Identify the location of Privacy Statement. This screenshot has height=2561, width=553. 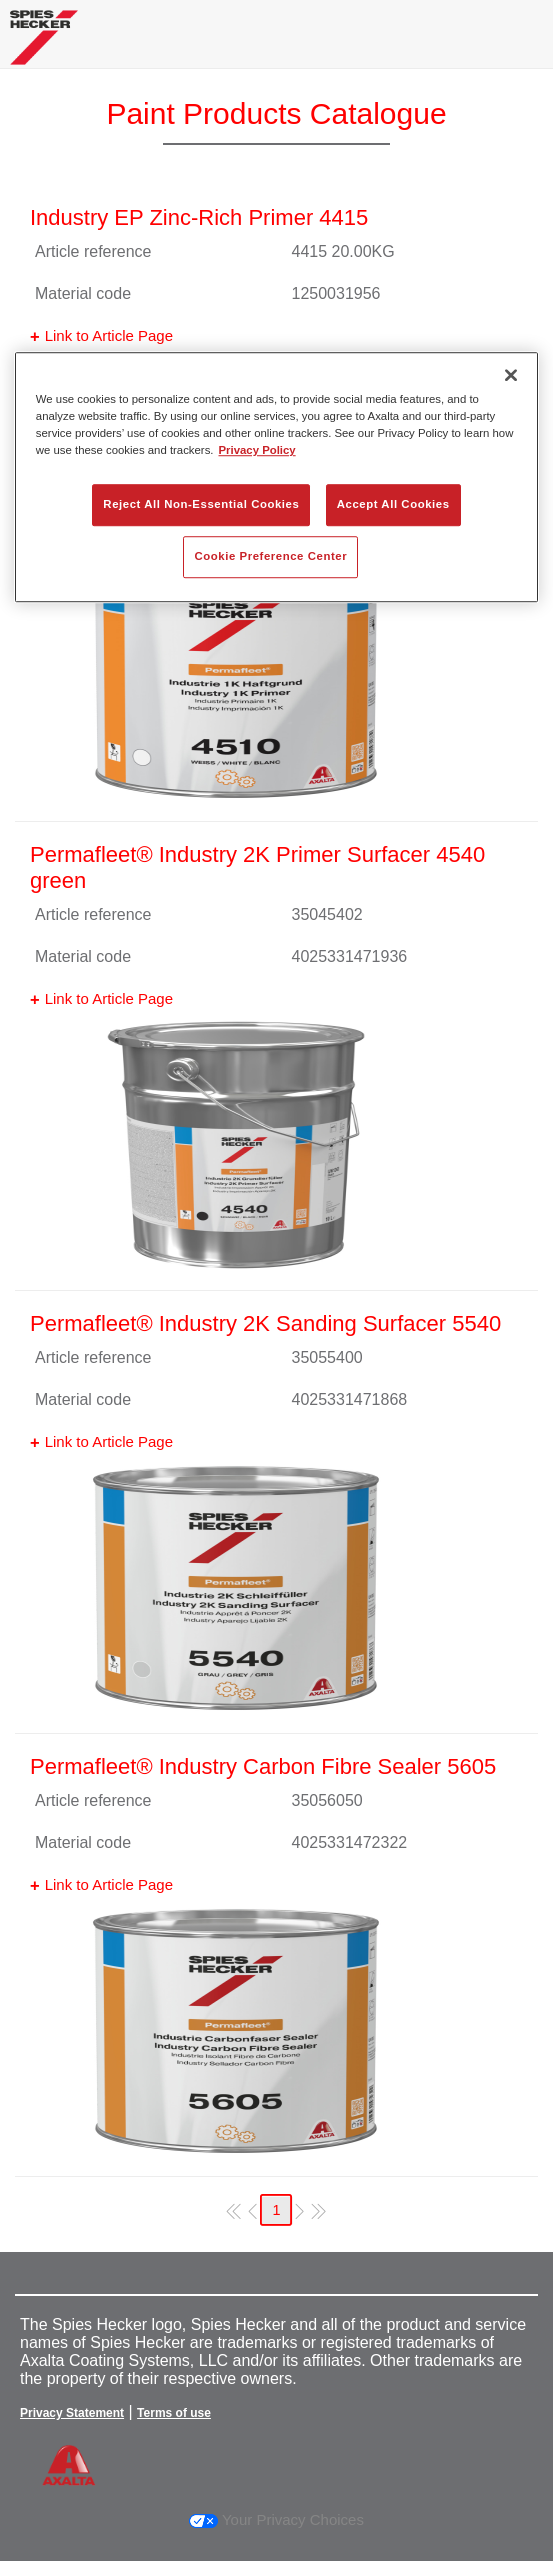
(72, 2413).